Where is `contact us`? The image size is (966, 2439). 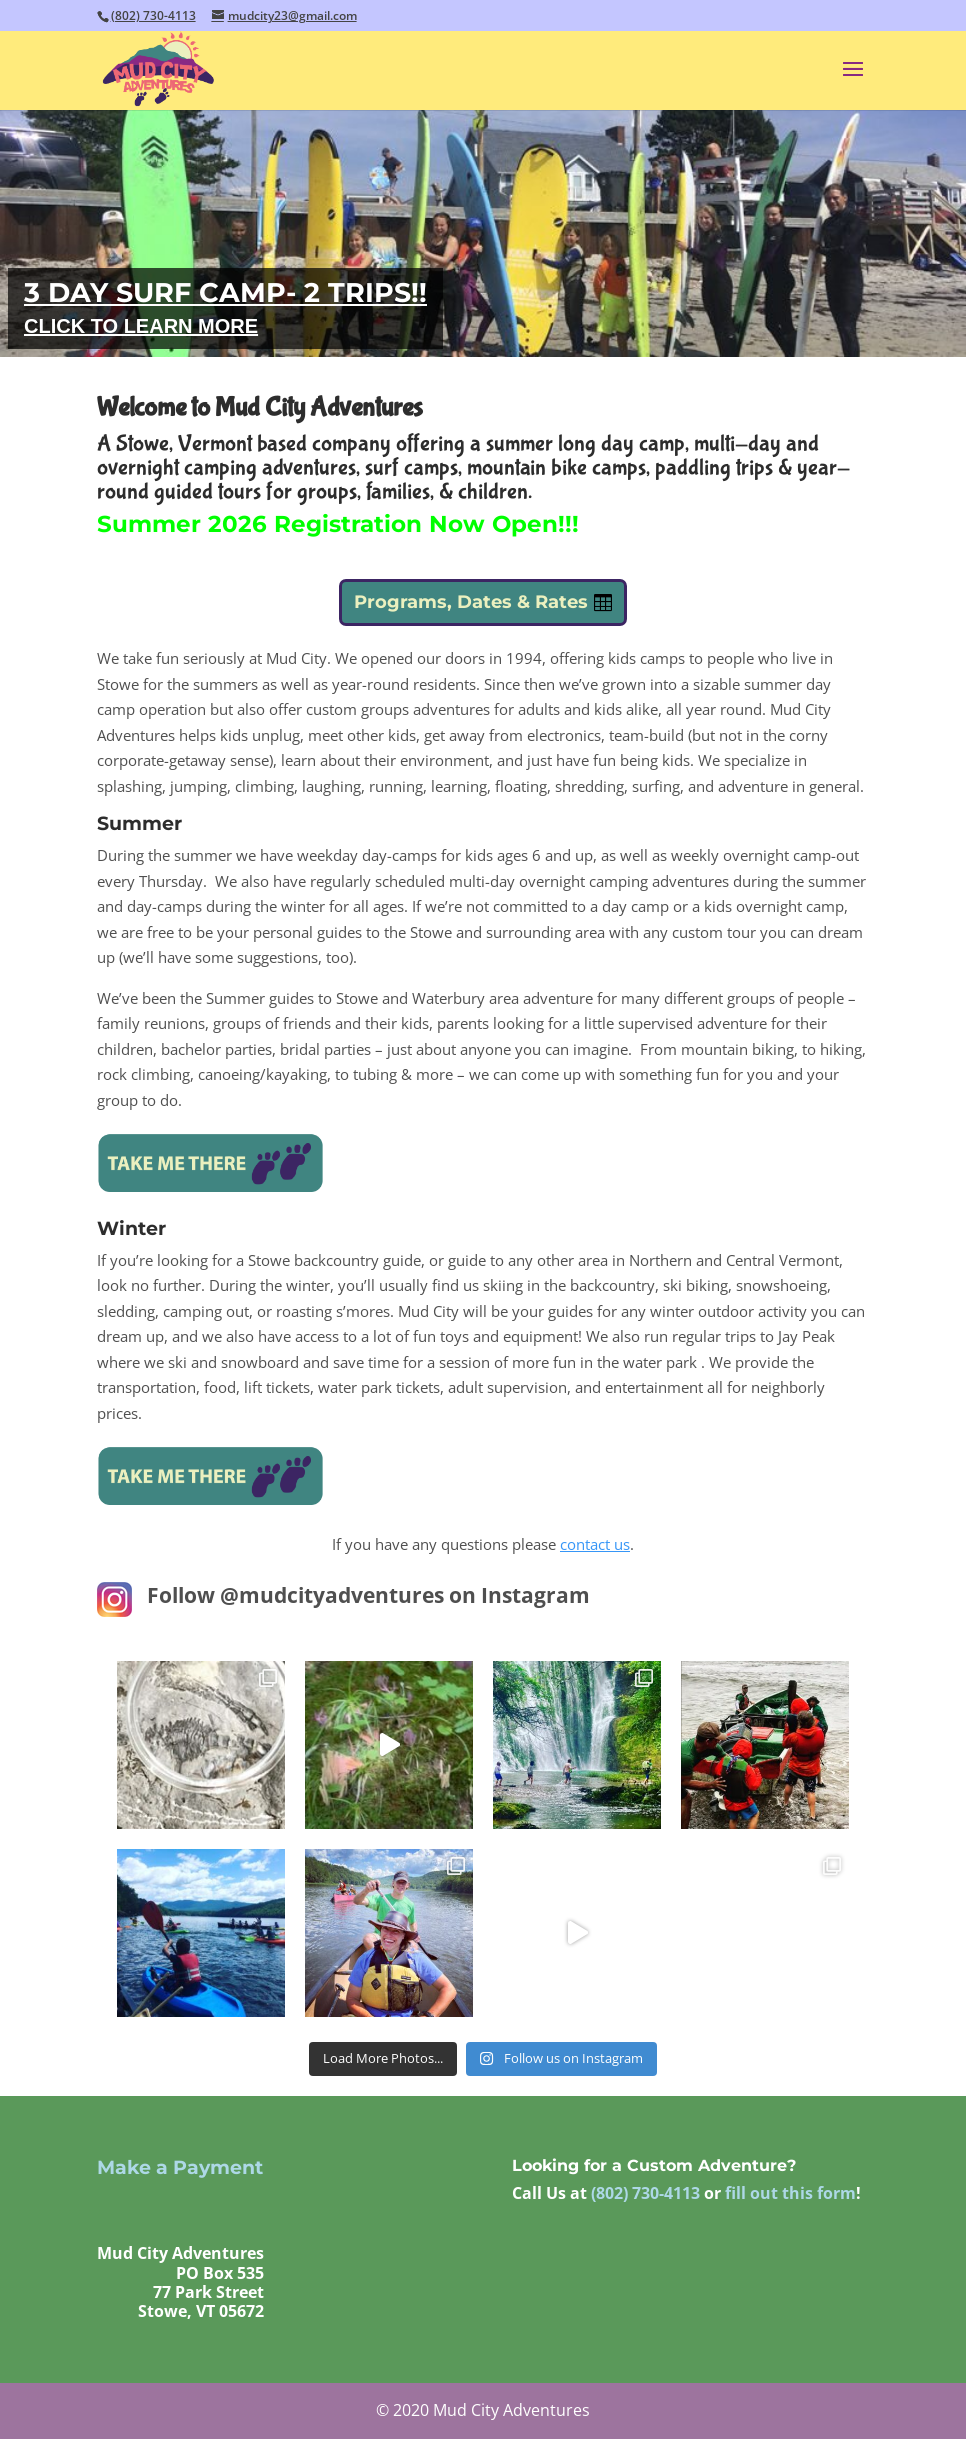
contact us is located at coordinates (595, 1544).